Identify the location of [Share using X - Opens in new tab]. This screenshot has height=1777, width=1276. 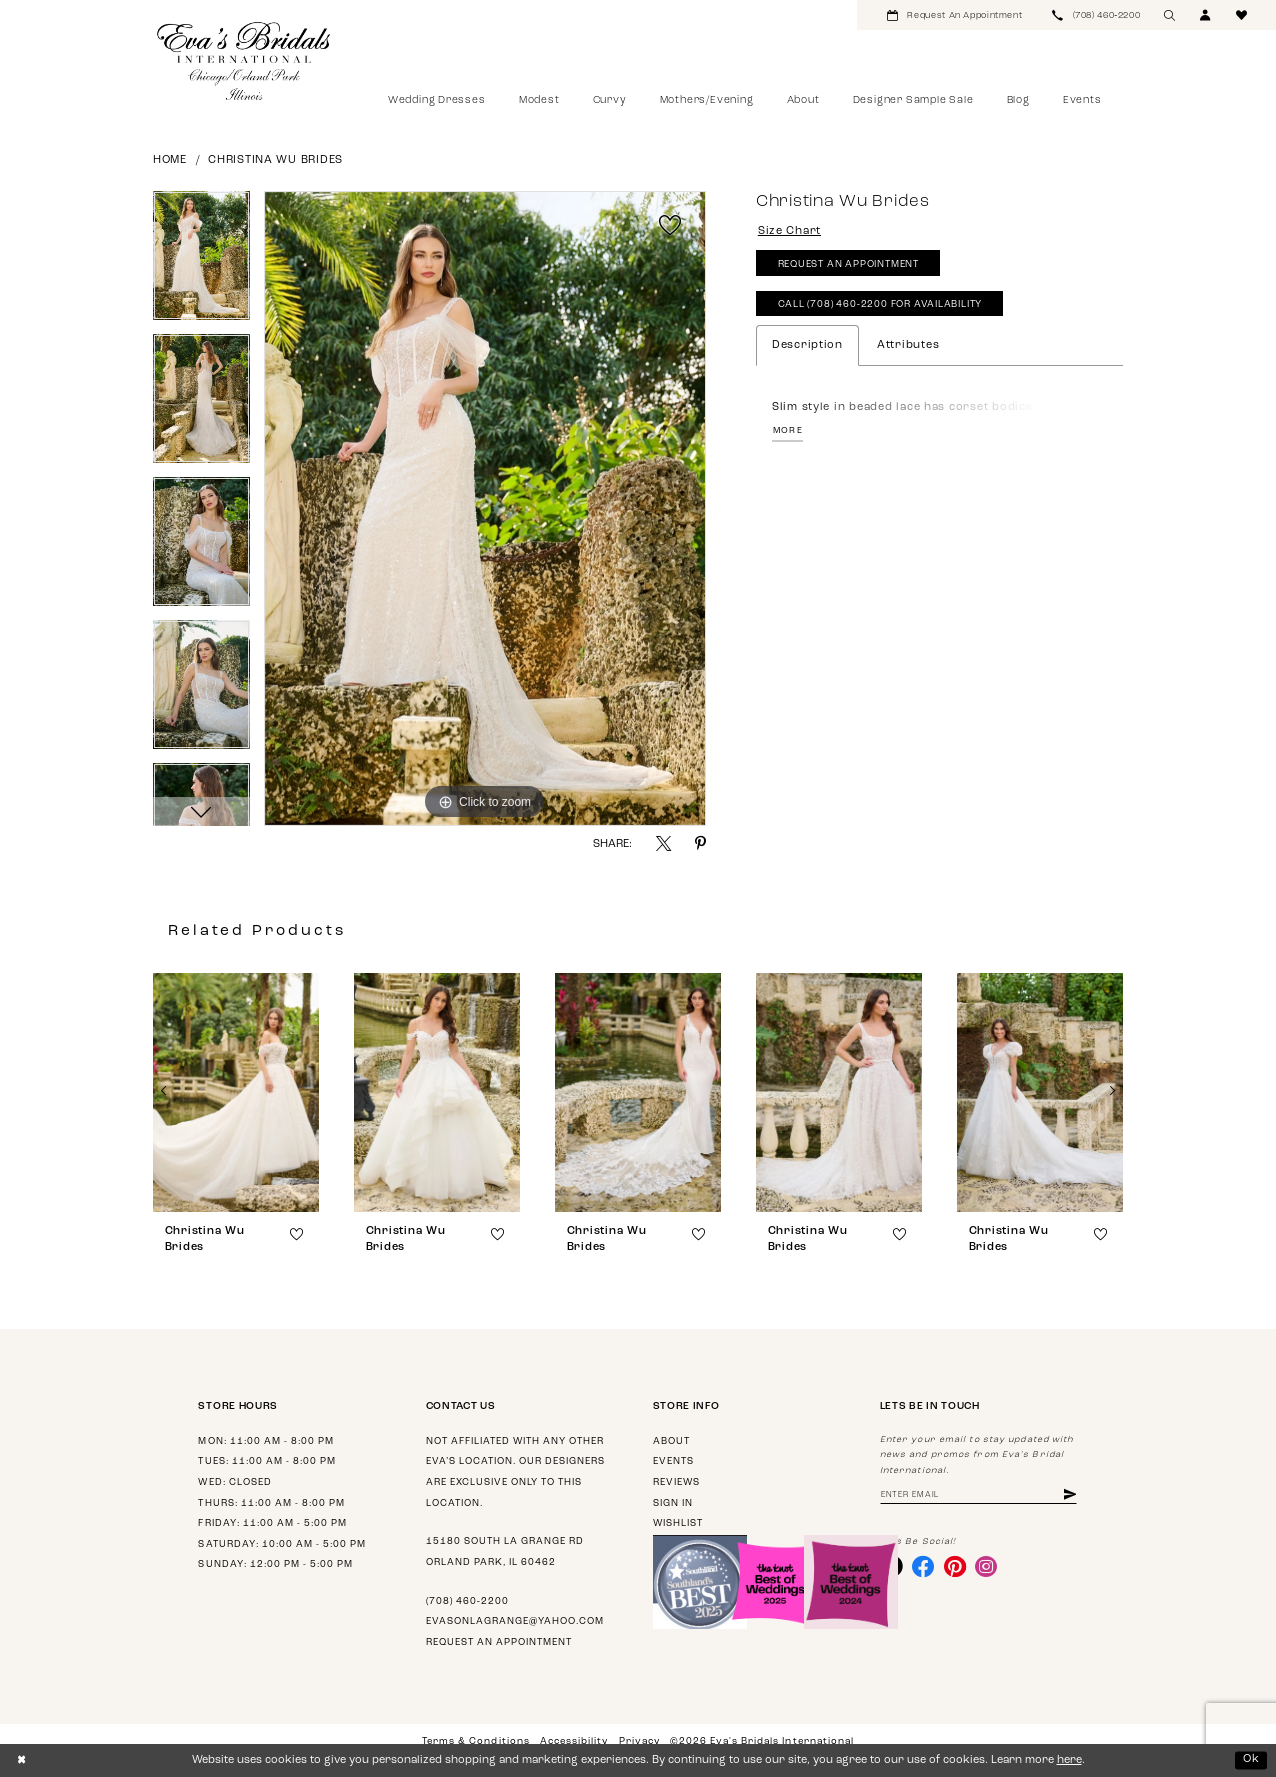
(663, 843).